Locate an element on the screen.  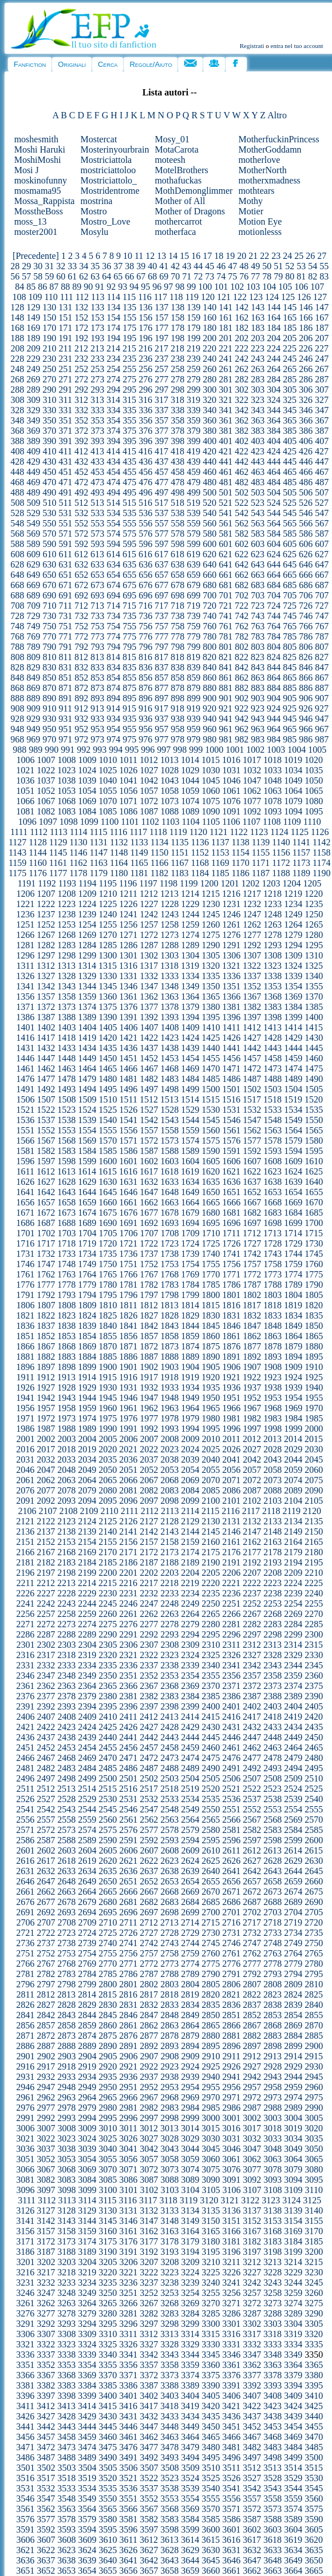
472 is located at coordinates (81, 482).